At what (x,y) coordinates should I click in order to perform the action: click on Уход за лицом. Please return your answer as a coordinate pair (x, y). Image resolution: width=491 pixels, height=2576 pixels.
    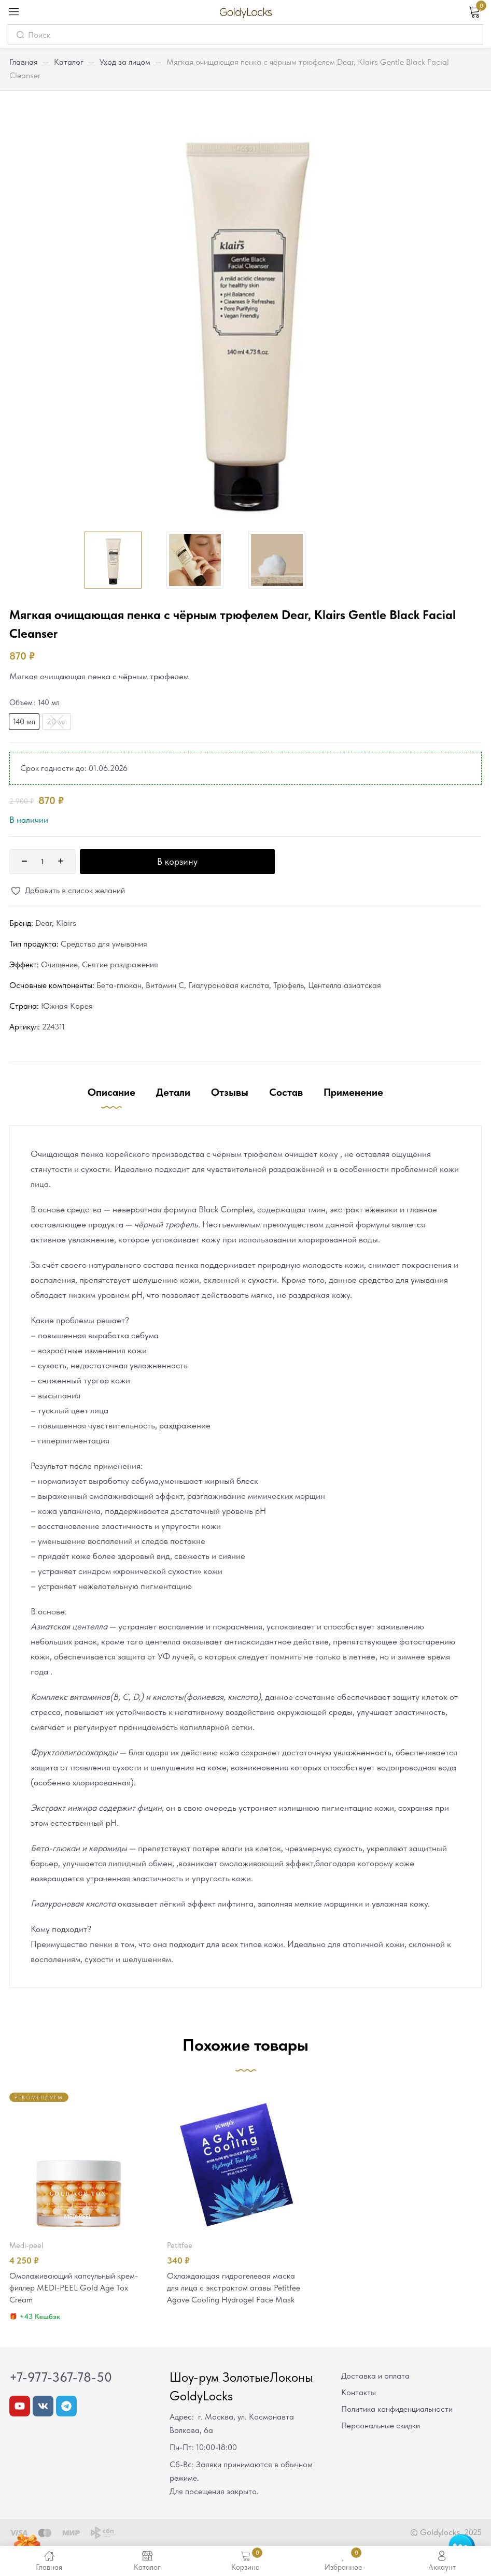
    Looking at the image, I should click on (125, 62).